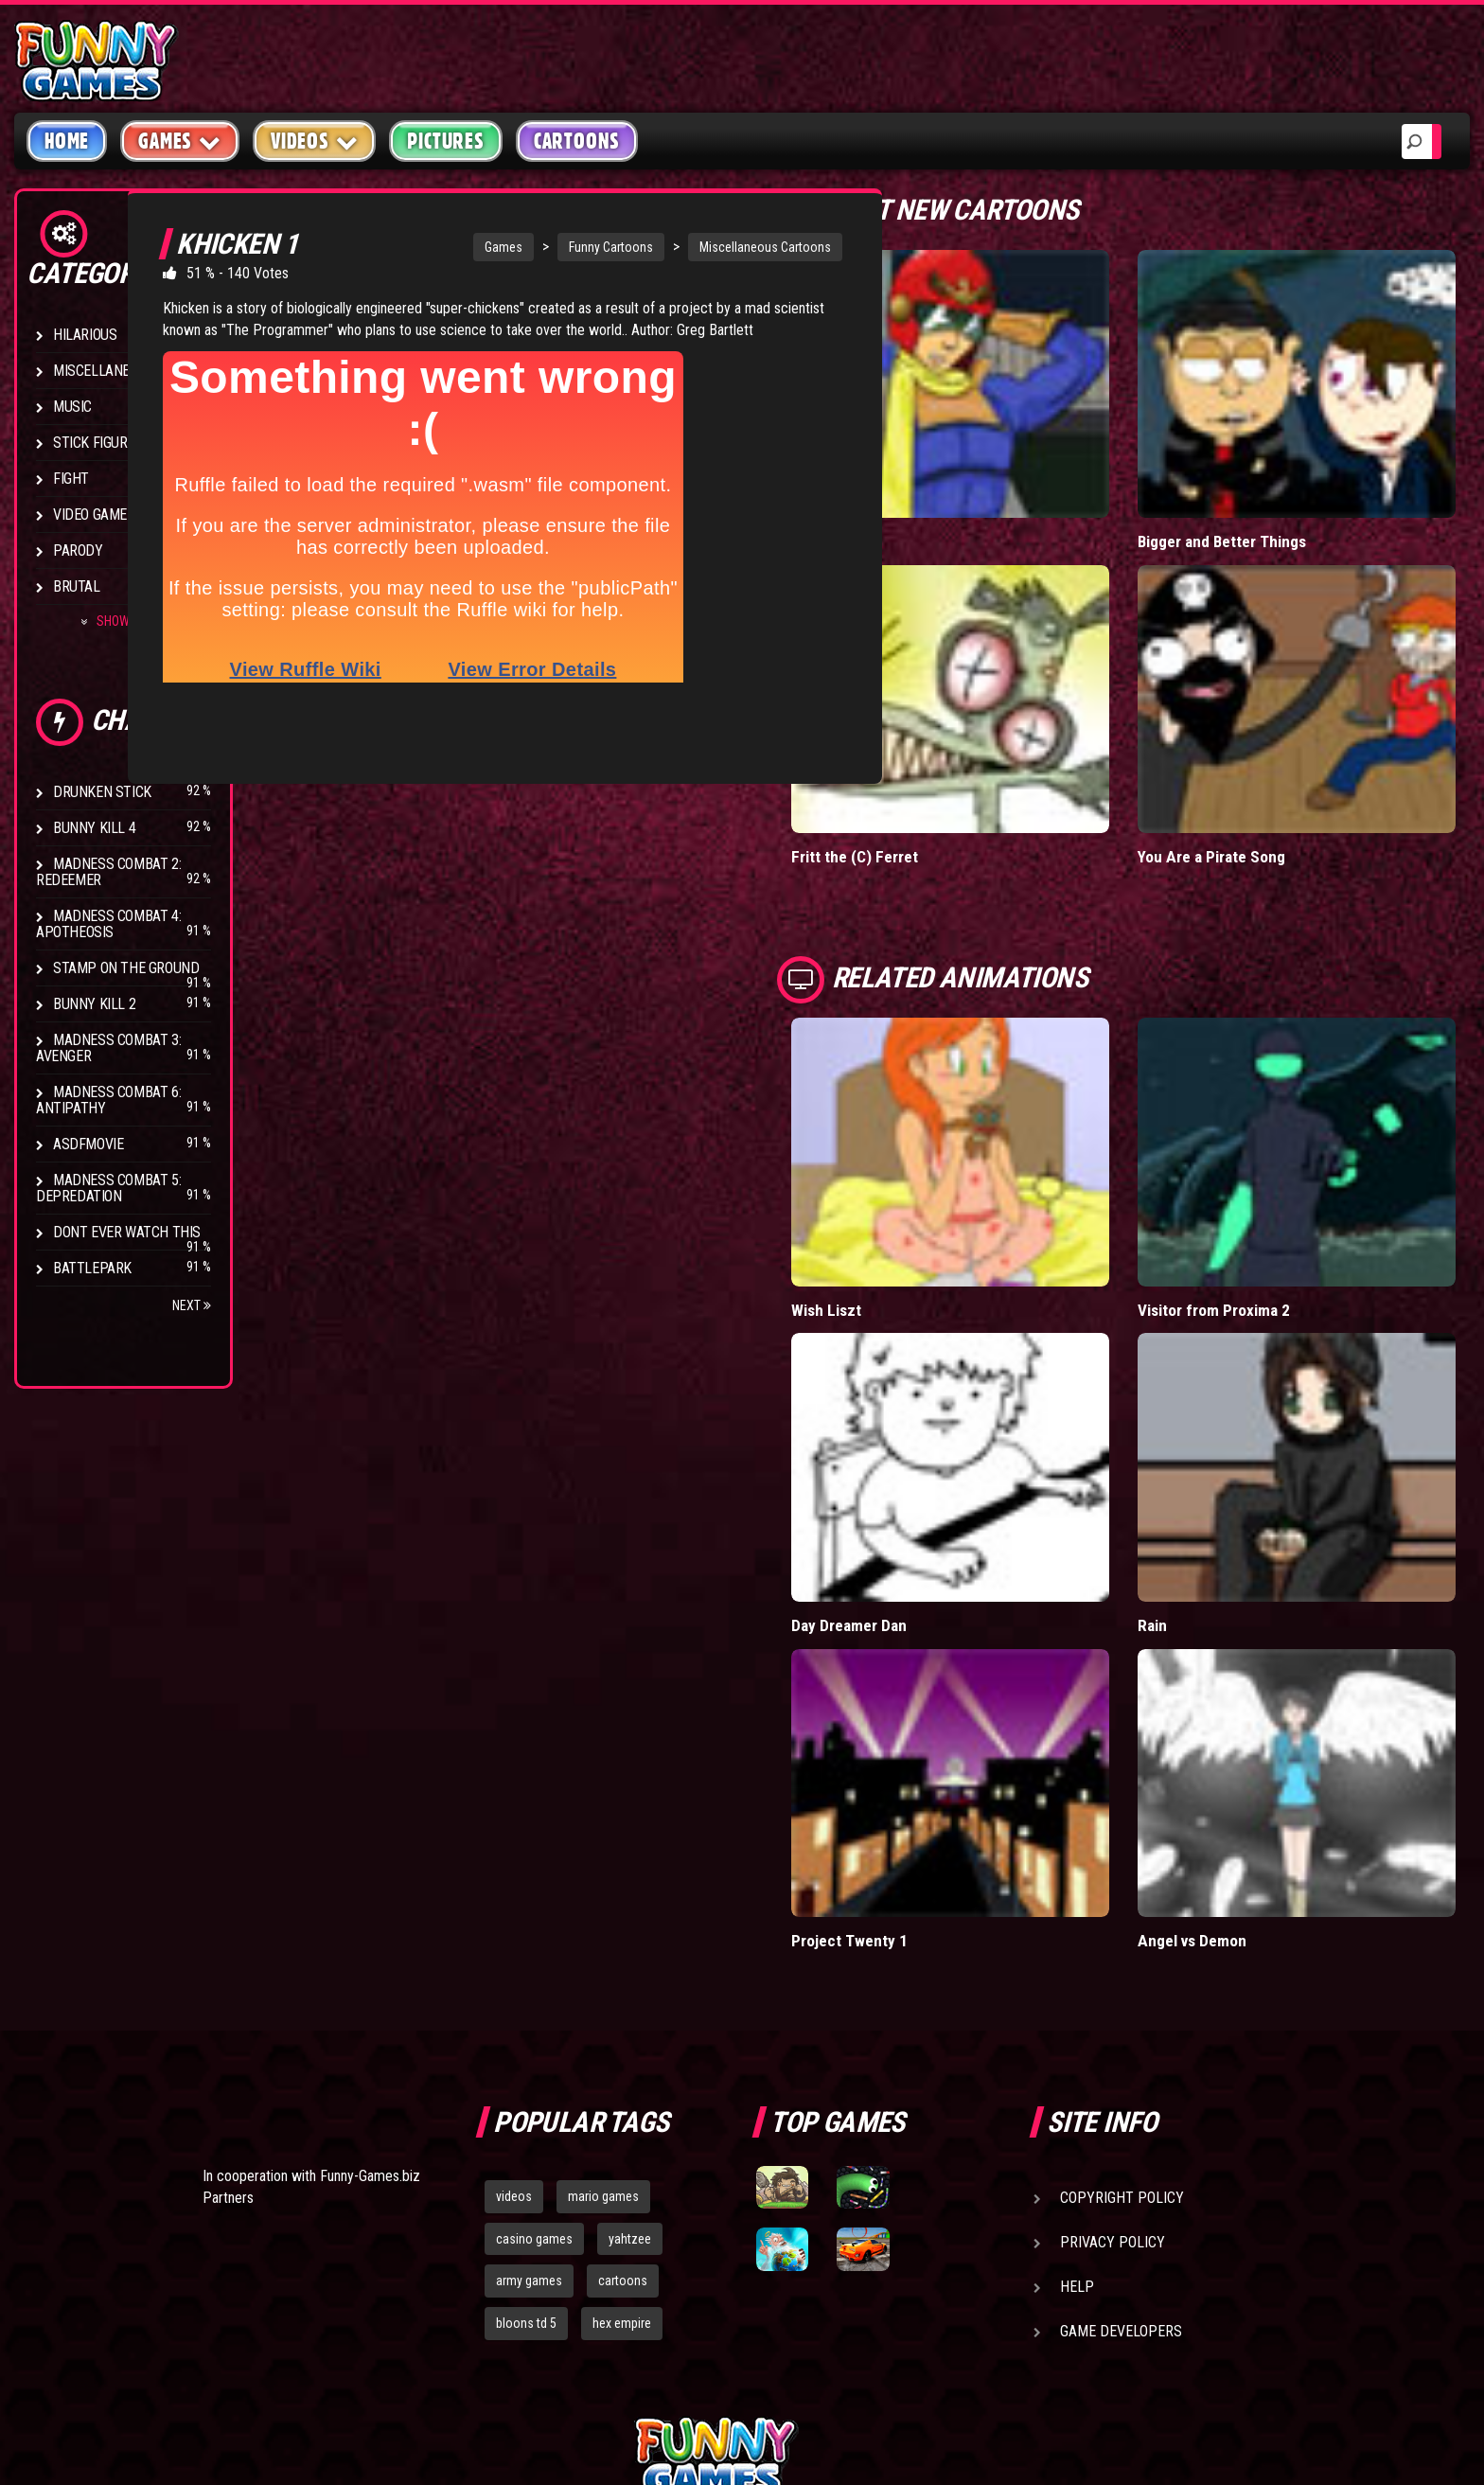  What do you see at coordinates (1262, 770) in the screenshot?
I see `You Are a Pirate Song` at bounding box center [1262, 770].